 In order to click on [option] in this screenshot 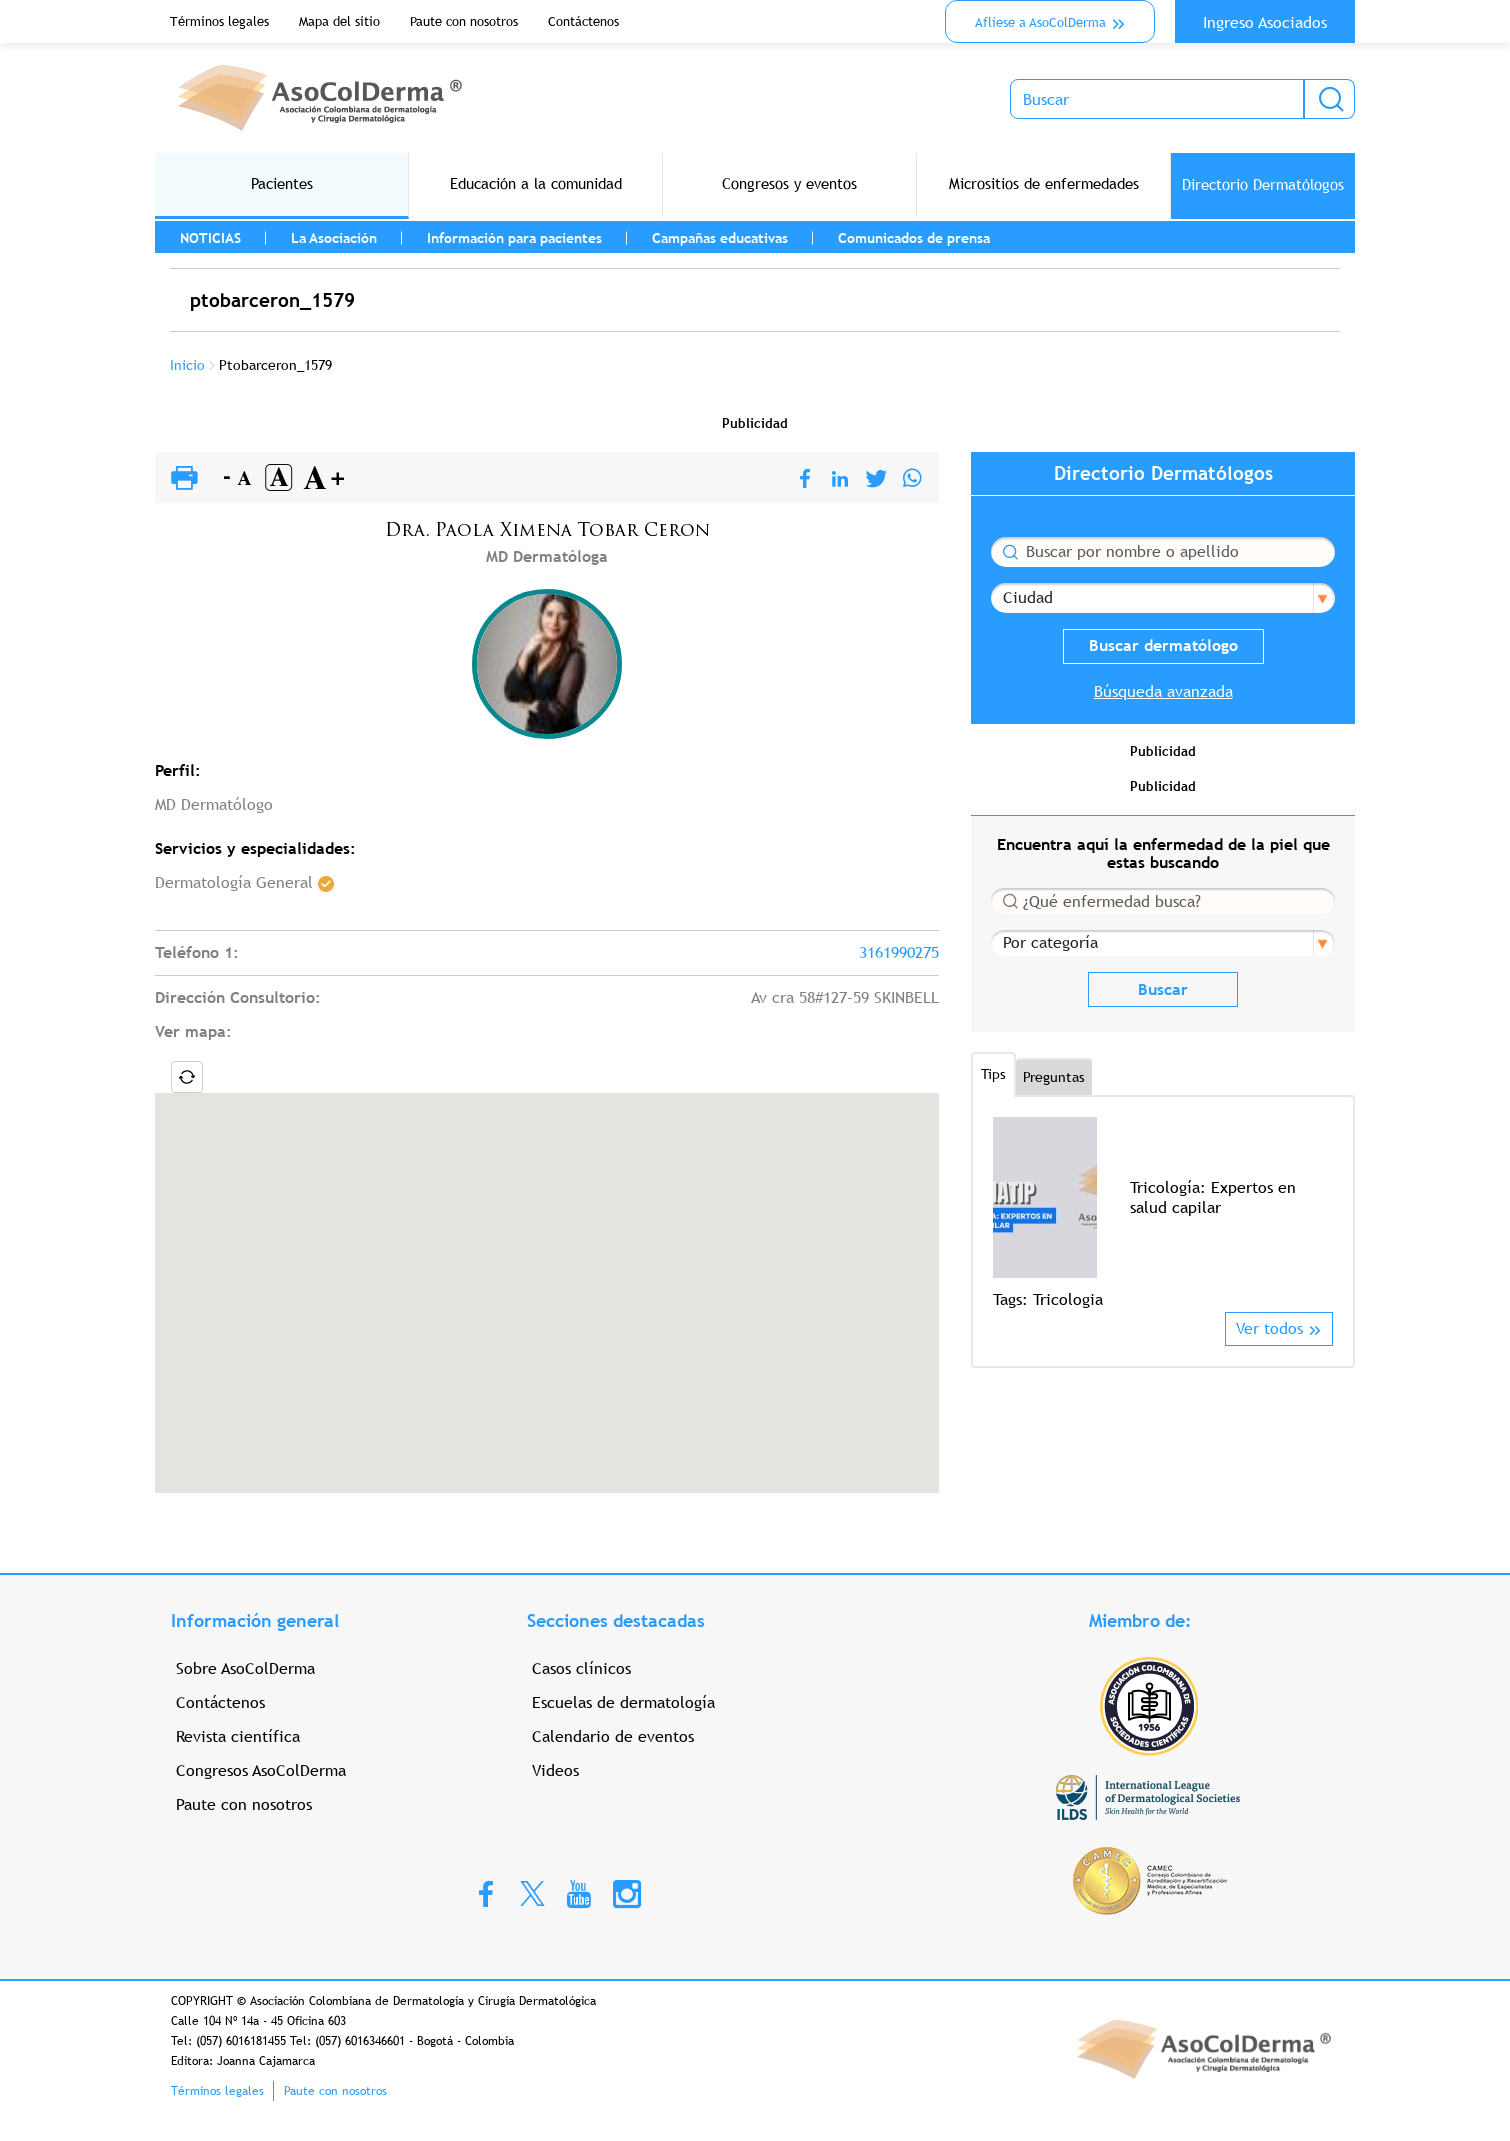, I will do `click(1163, 1214)`.